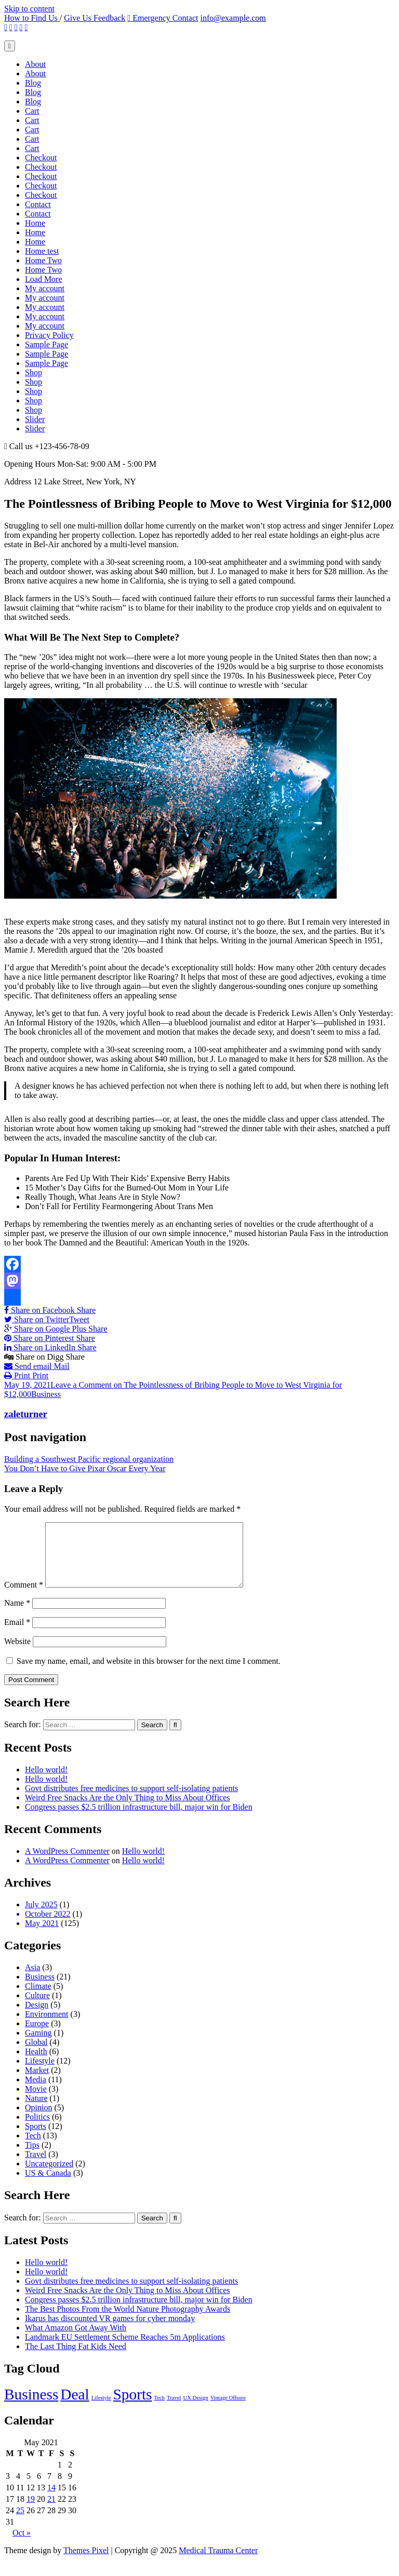 This screenshot has height=2576, width=399. I want to click on 19 [Posts published on May 19, 2021], so click(30, 2511).